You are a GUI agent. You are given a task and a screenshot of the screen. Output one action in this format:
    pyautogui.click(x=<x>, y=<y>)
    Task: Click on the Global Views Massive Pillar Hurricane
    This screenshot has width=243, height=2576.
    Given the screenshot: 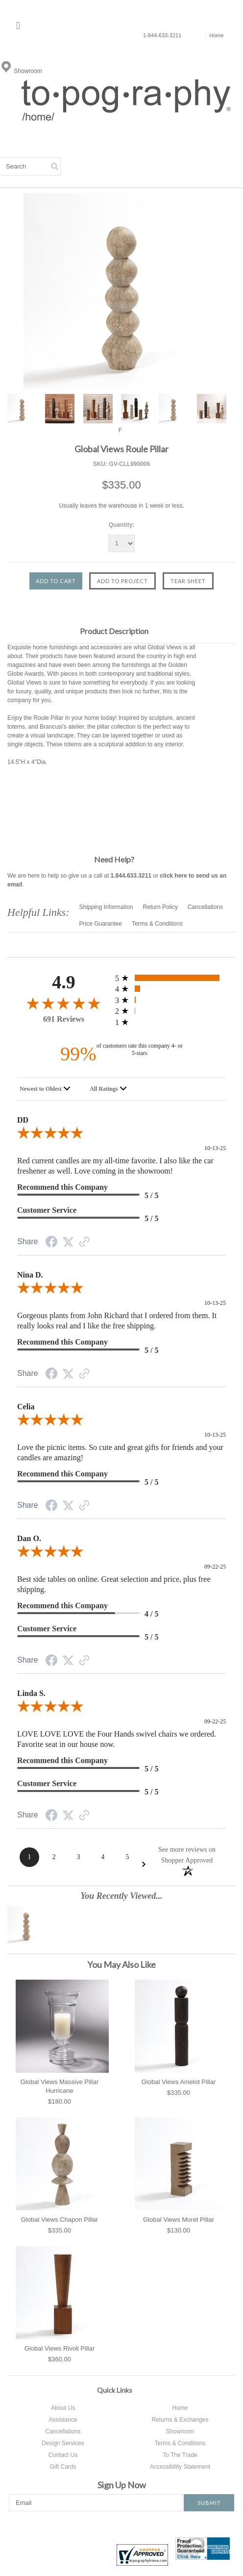 What is the action you would take?
    pyautogui.click(x=59, y=2086)
    